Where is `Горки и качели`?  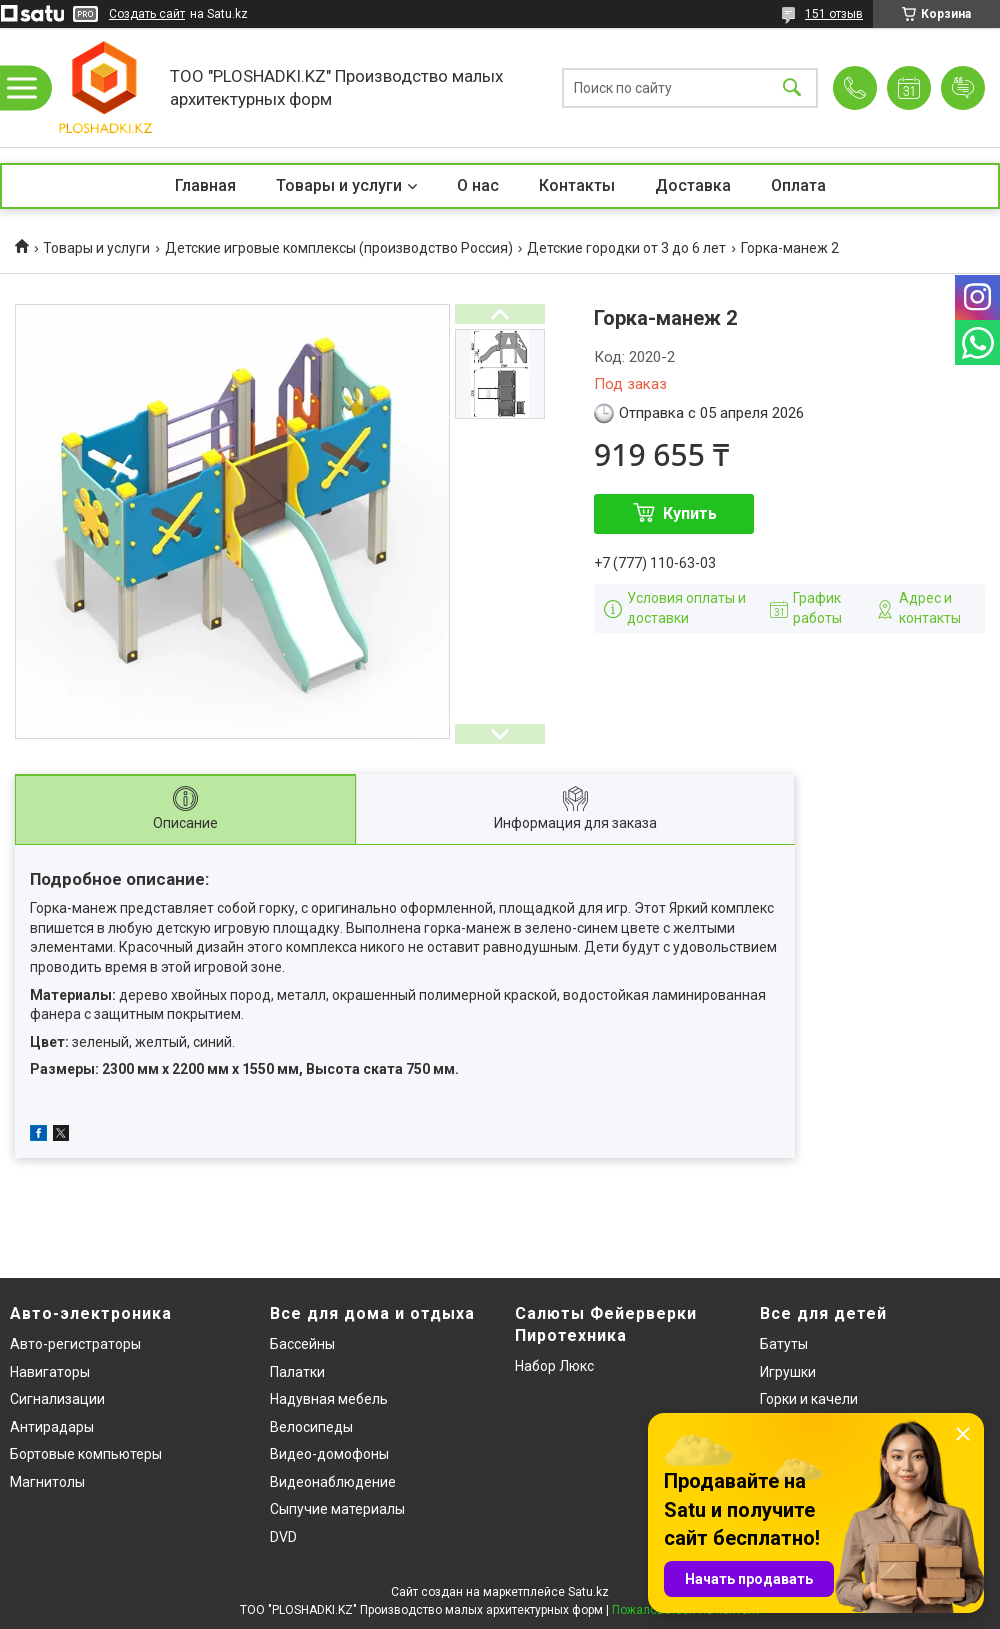 Горки и качели is located at coordinates (809, 1399).